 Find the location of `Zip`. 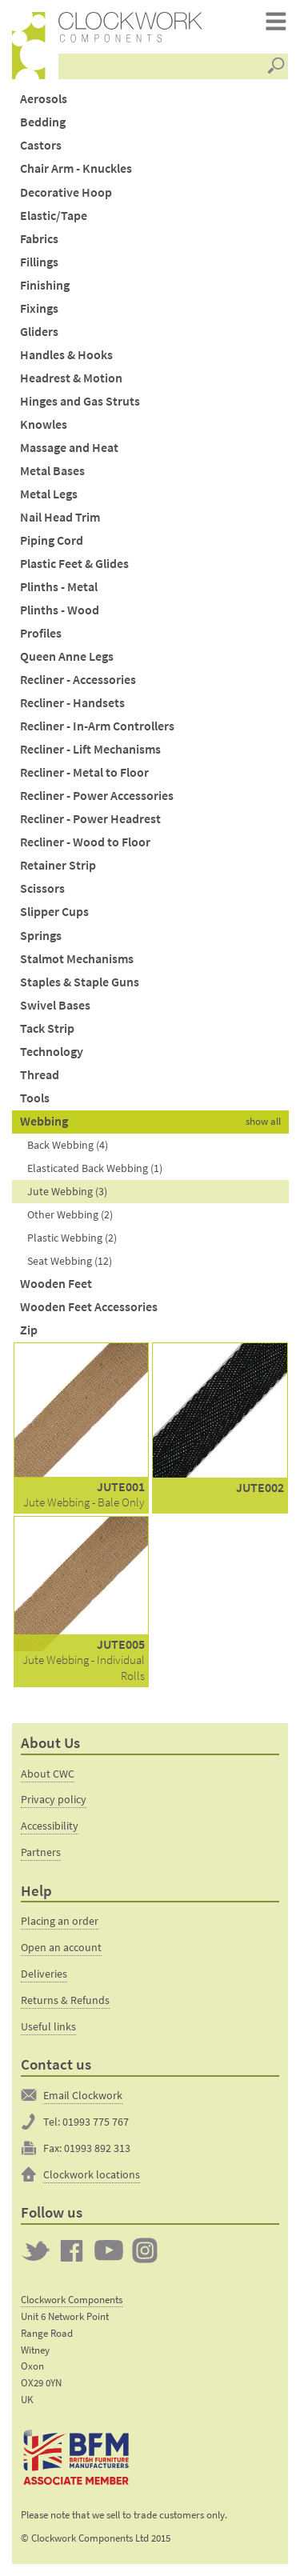

Zip is located at coordinates (29, 1330).